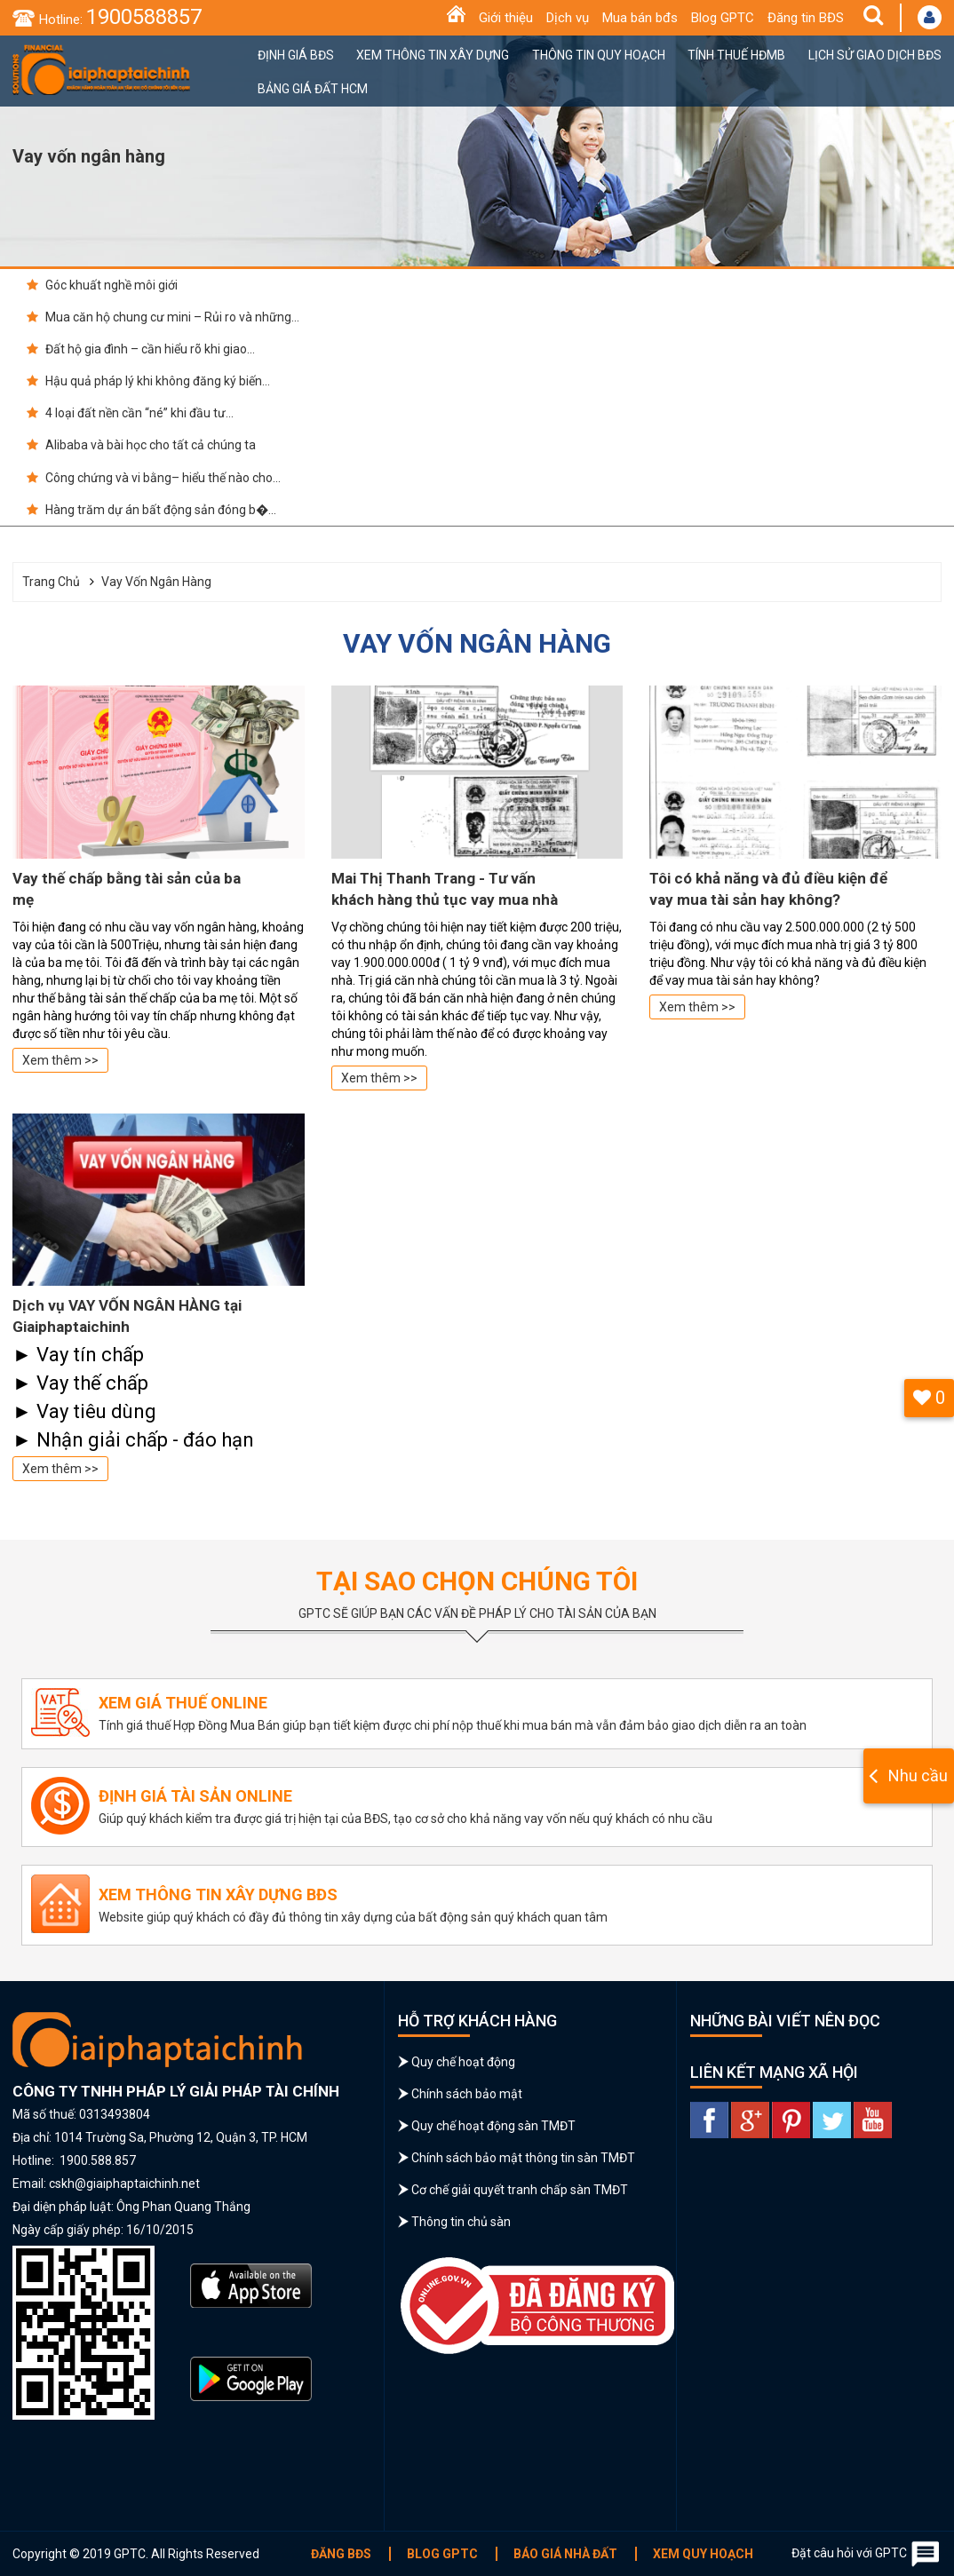 The width and height of the screenshot is (954, 2576). Describe the element at coordinates (722, 18) in the screenshot. I see `Blog GPTC` at that location.